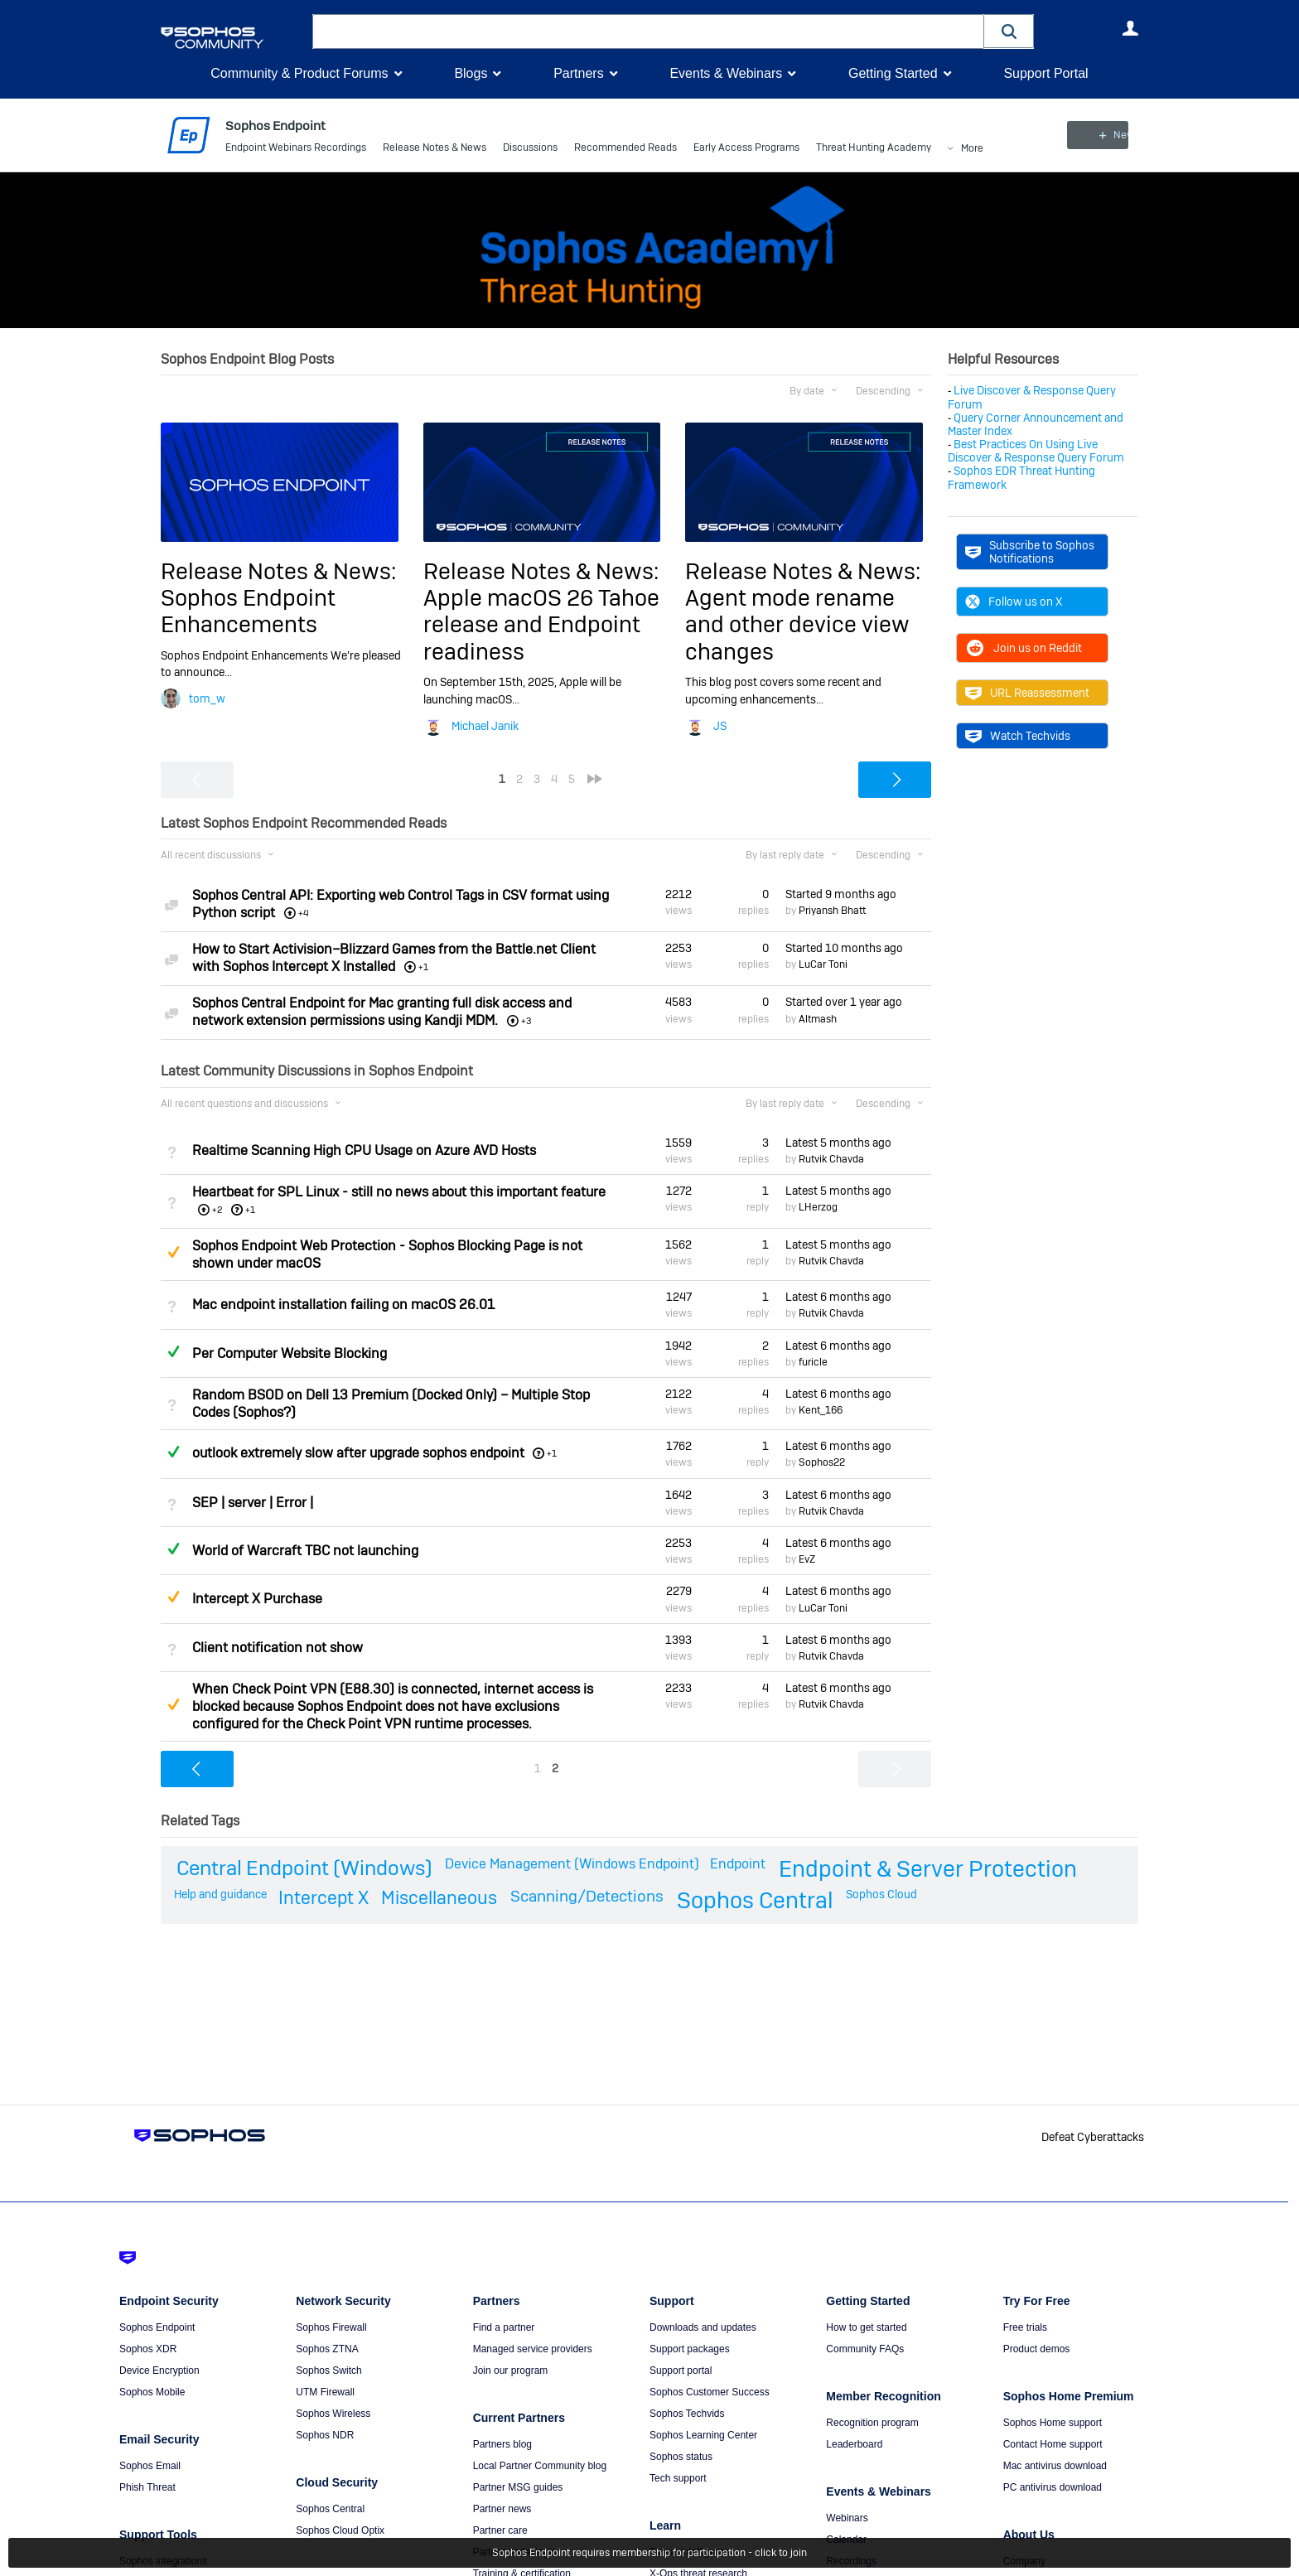 This screenshot has height=2576, width=1299. What do you see at coordinates (325, 2392) in the screenshot?
I see `UTM Firewall` at bounding box center [325, 2392].